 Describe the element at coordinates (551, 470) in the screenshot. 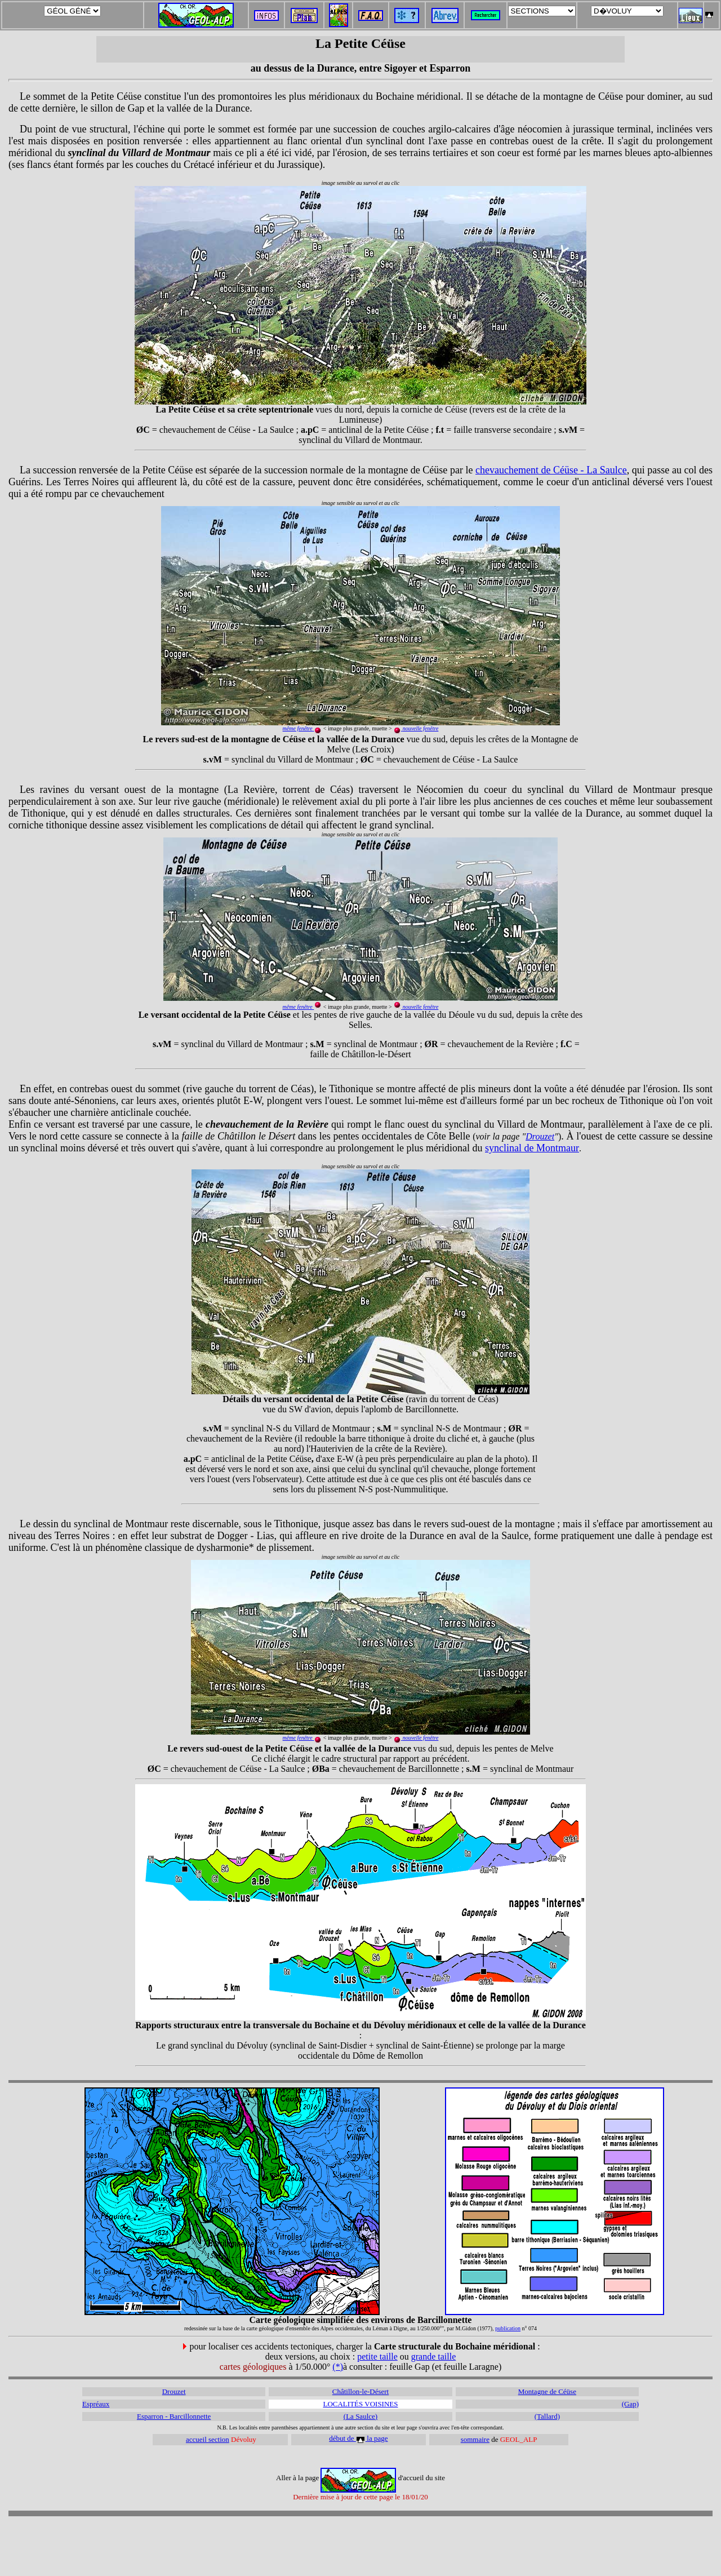

I see `chevauchement de Céüse - La Saulce` at that location.